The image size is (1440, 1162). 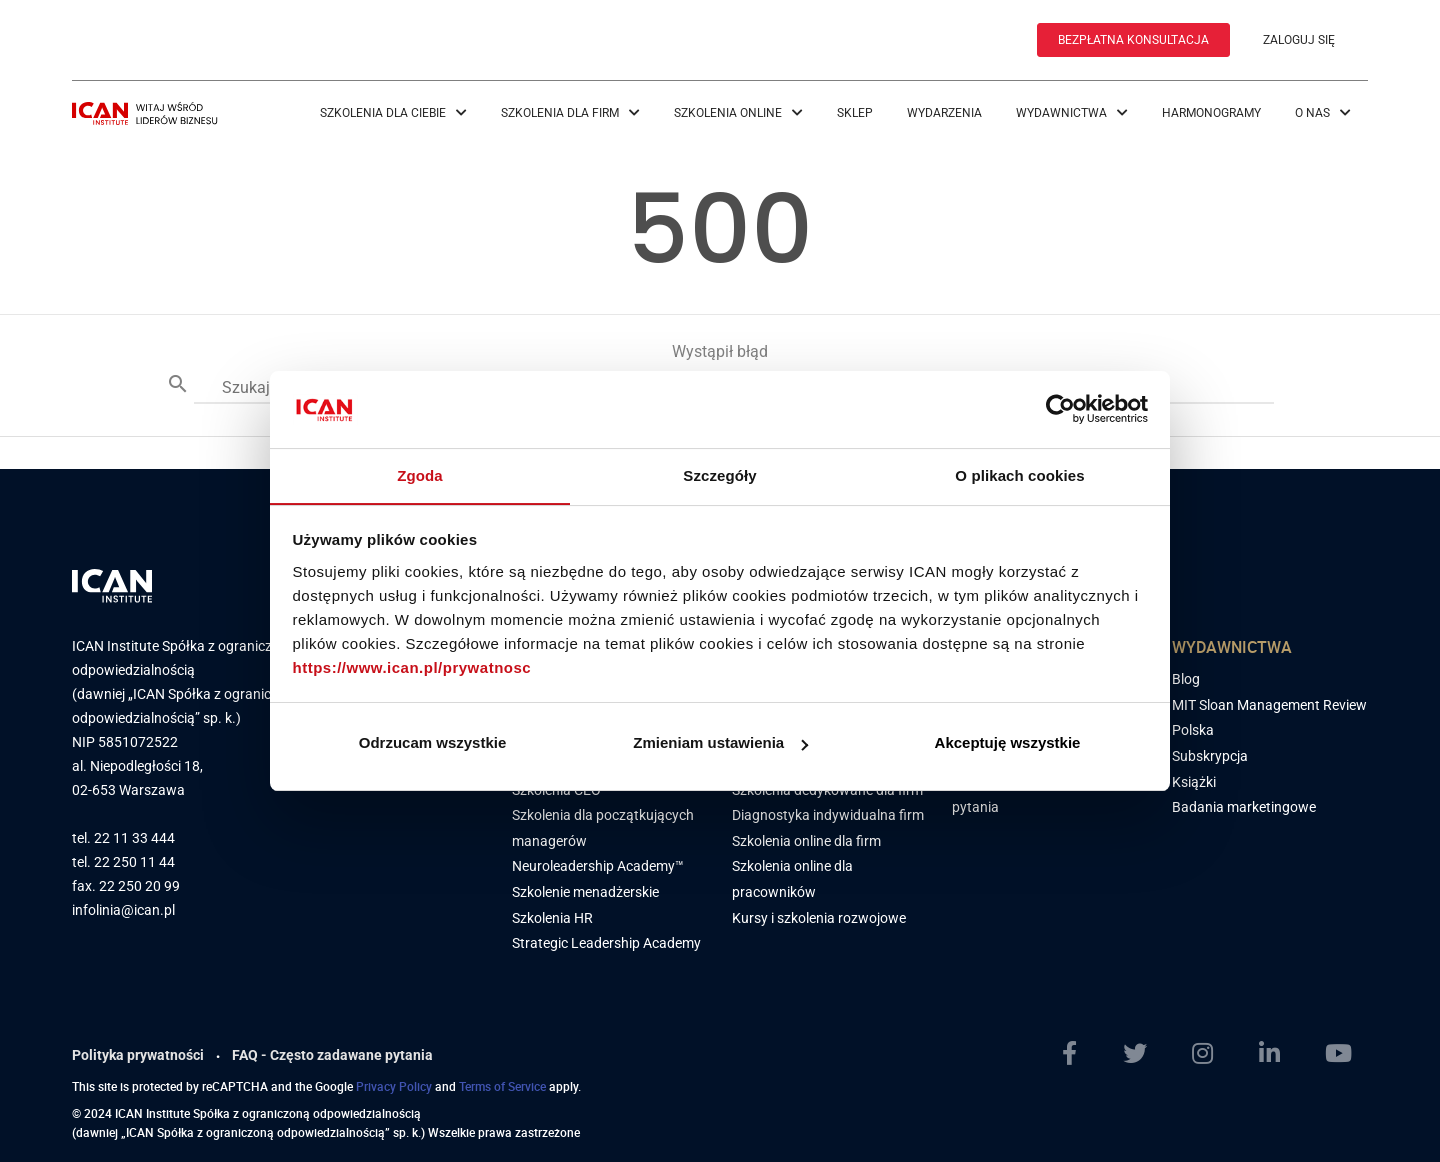 What do you see at coordinates (606, 939) in the screenshot?
I see `Strategic Leadership Academy` at bounding box center [606, 939].